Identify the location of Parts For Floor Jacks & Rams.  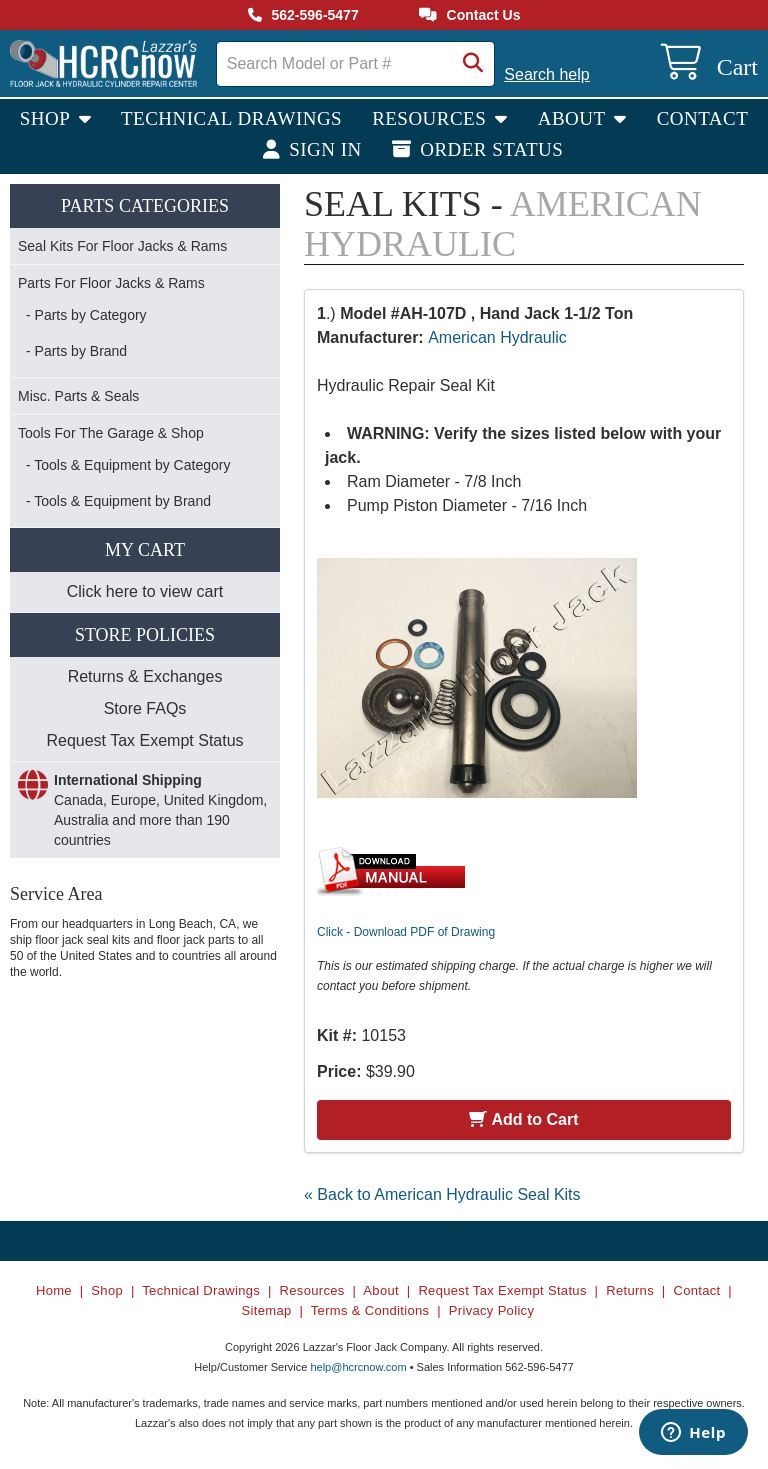
(111, 283).